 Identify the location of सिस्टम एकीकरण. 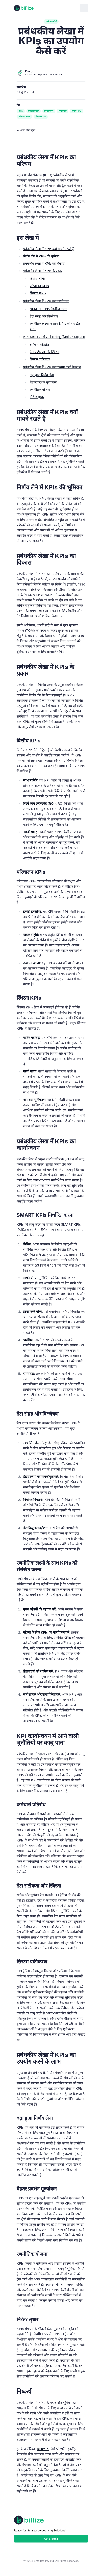
(40, 359).